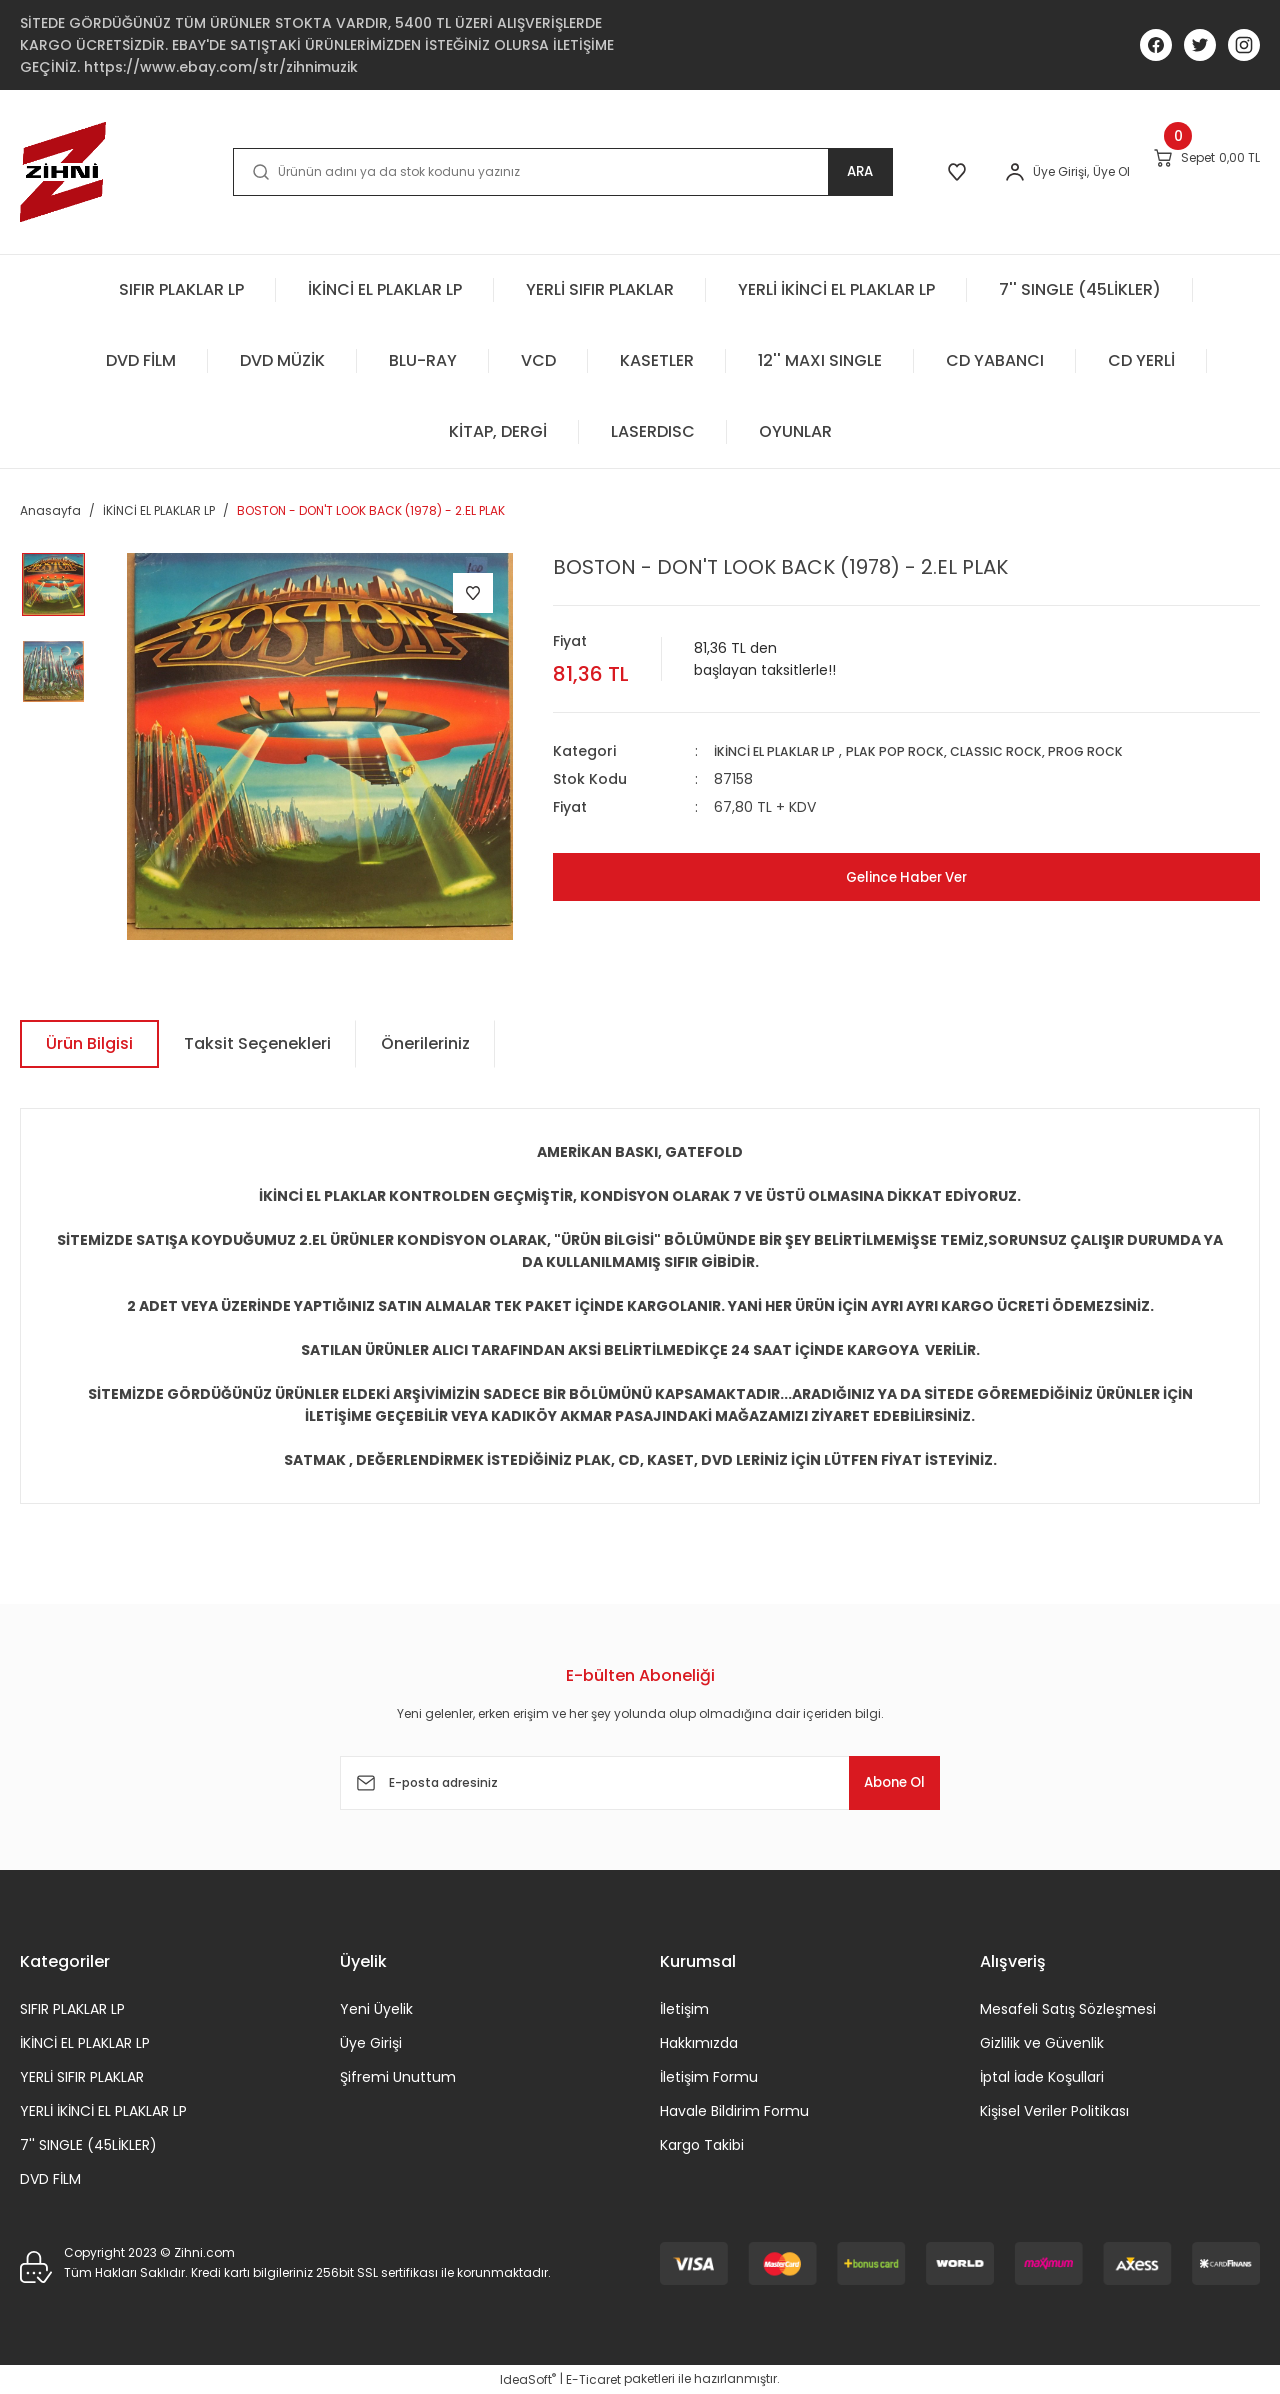 The image size is (1280, 2394). Describe the element at coordinates (473, 593) in the screenshot. I see `[Add To Favorites]` at that location.